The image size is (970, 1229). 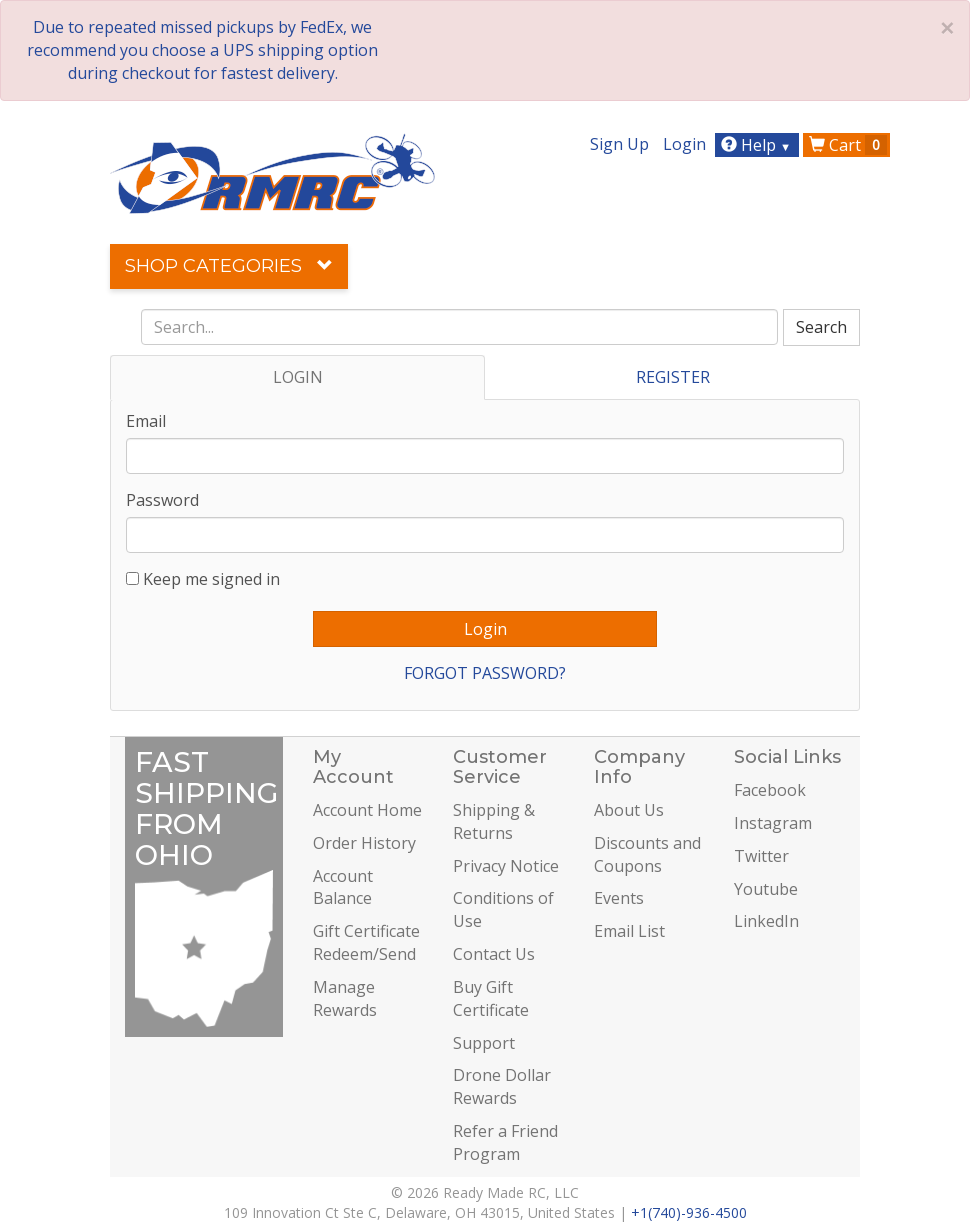 What do you see at coordinates (211, 579) in the screenshot?
I see `Keep me signed in` at bounding box center [211, 579].